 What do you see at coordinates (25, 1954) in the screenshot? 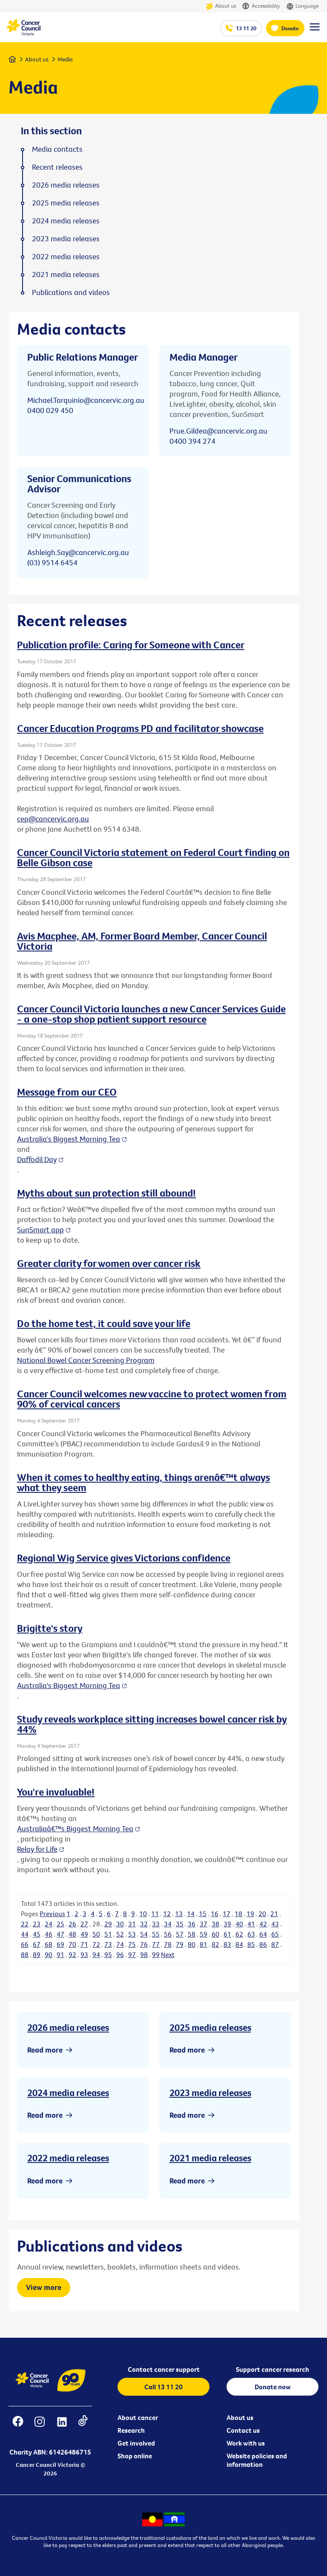
I see `88` at bounding box center [25, 1954].